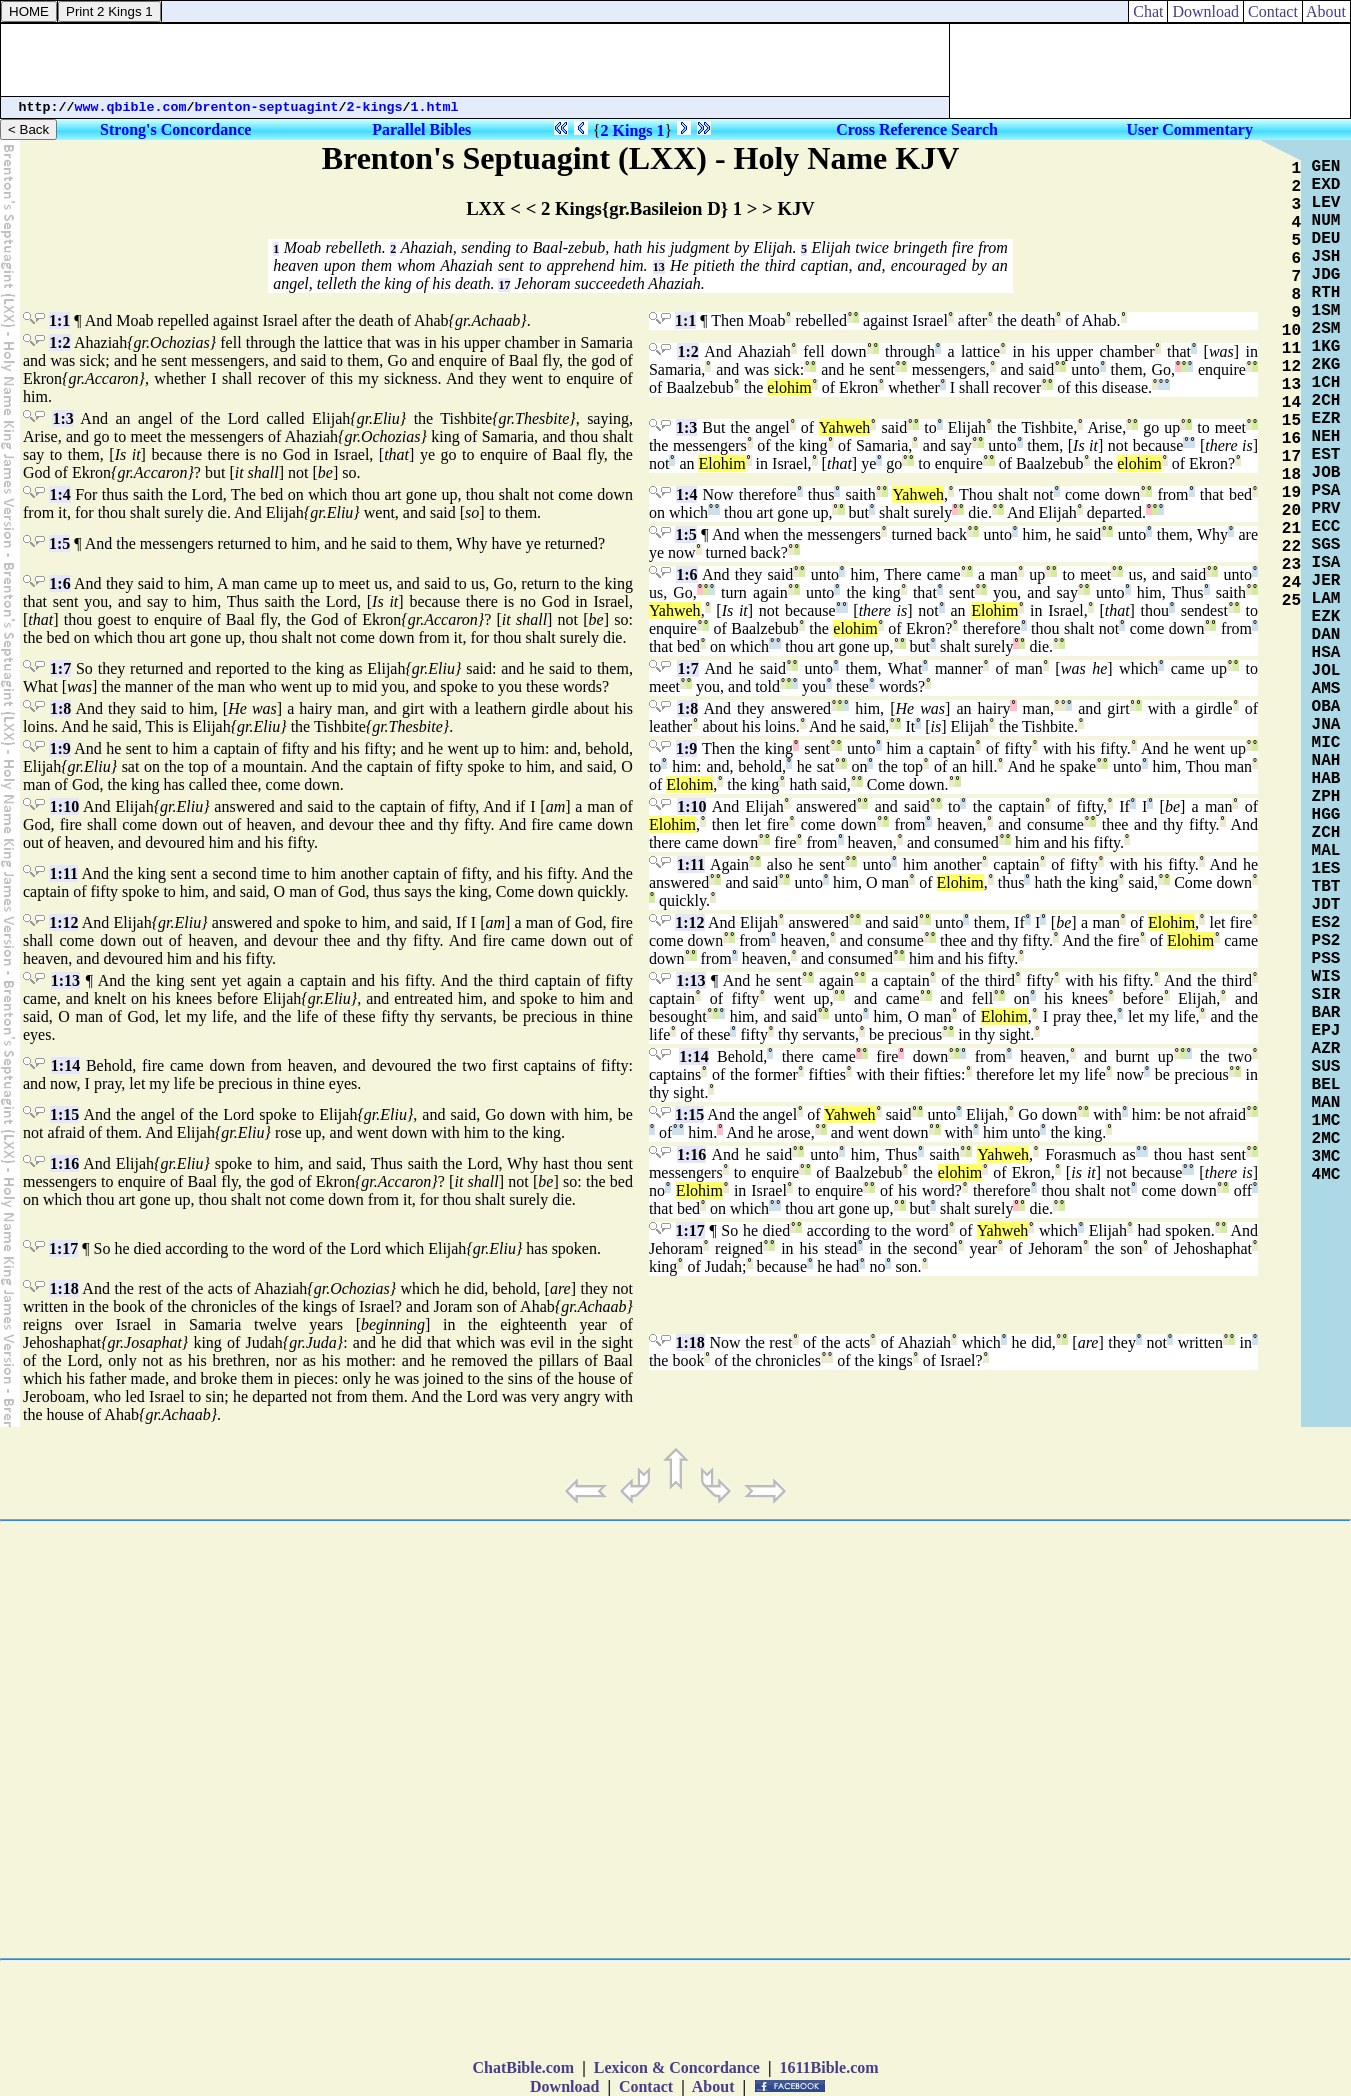  I want to click on 1:15, so click(64, 1114).